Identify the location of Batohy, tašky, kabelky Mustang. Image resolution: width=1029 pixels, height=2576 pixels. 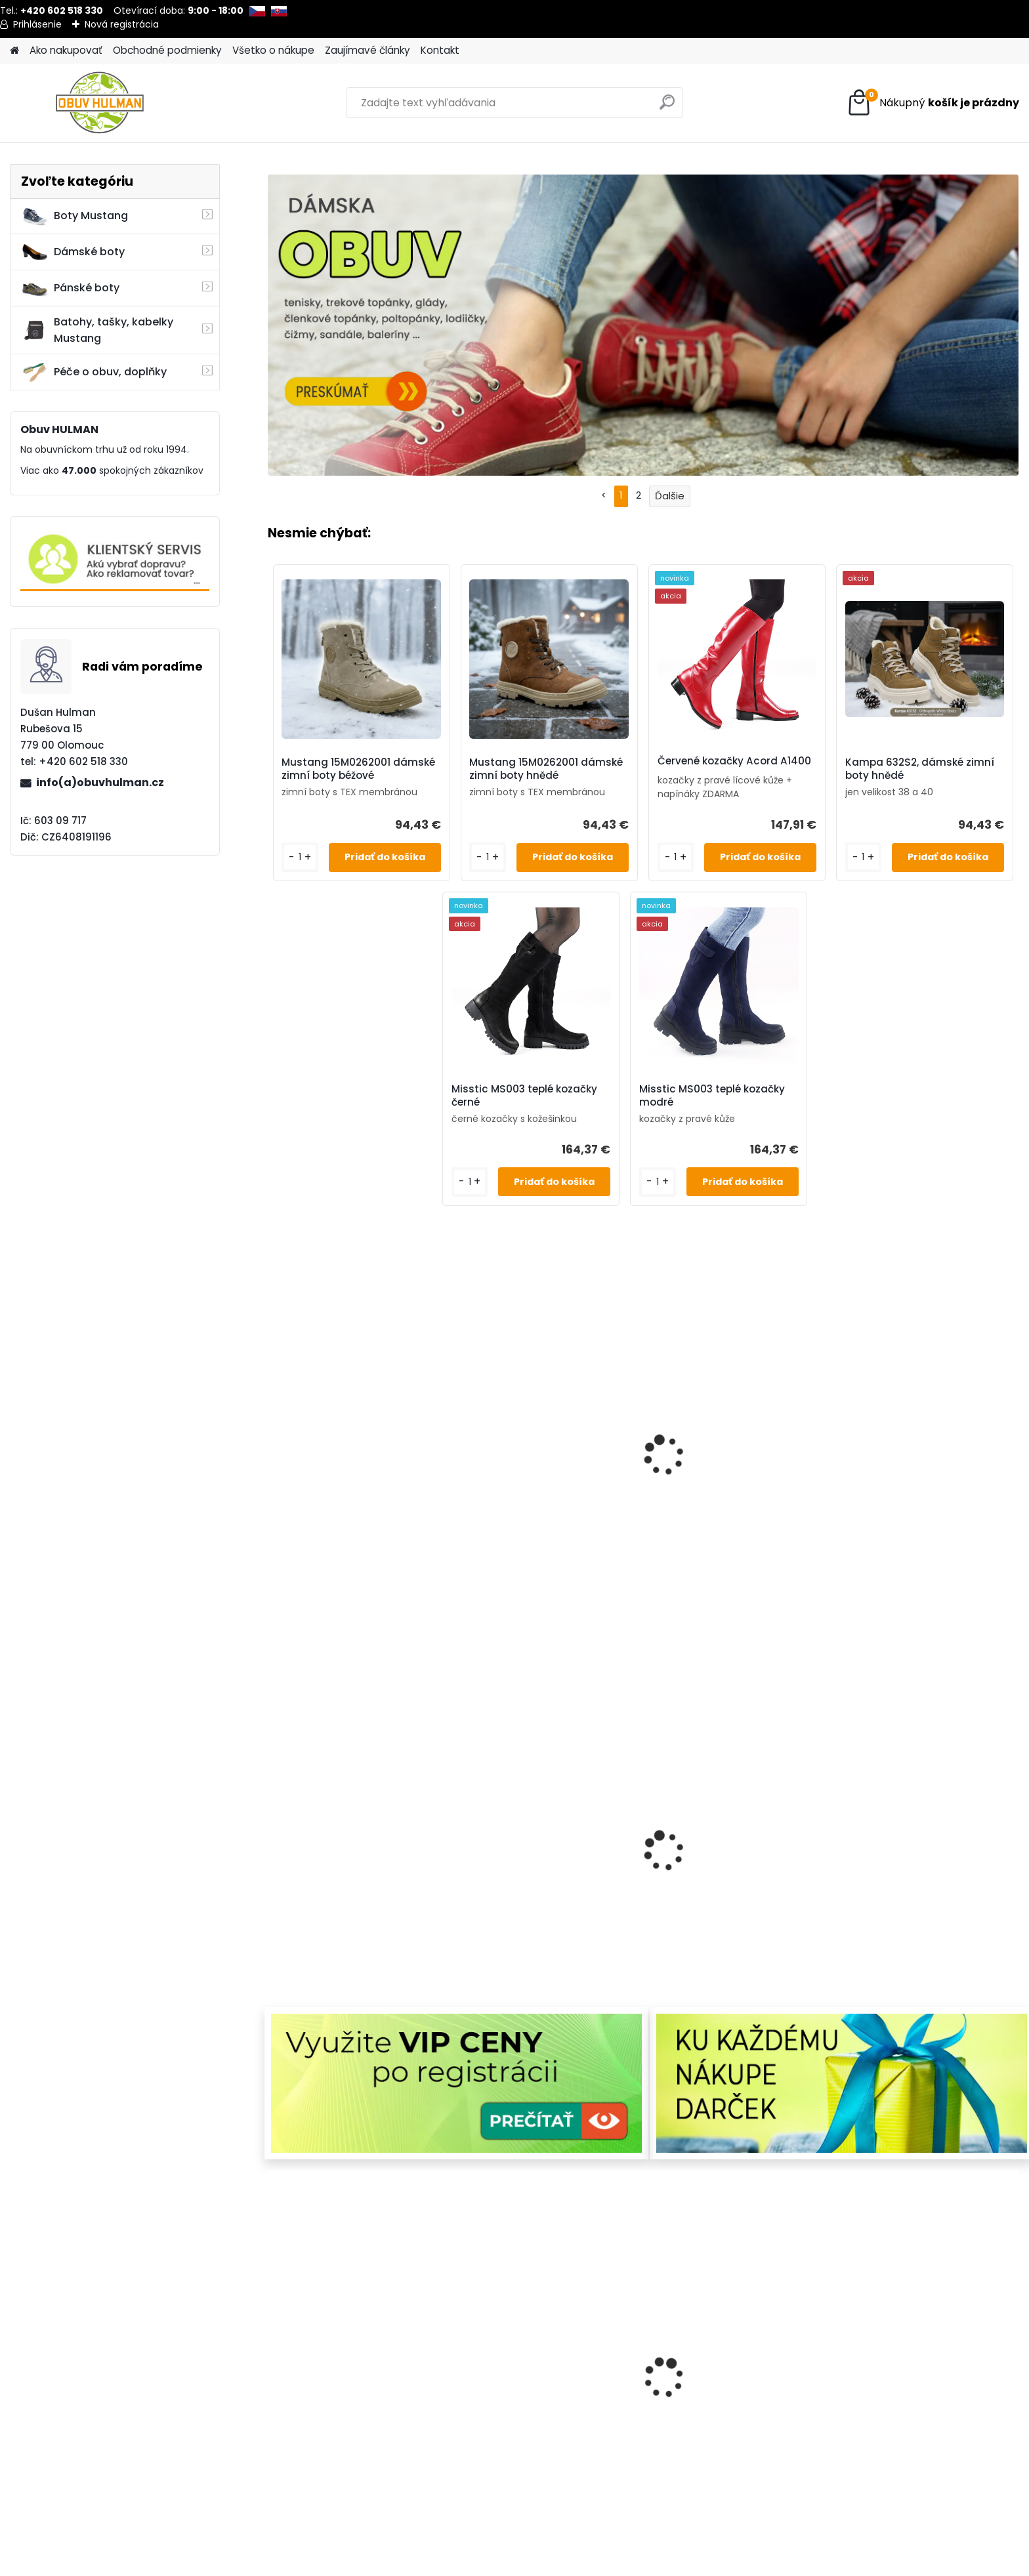
(97, 330).